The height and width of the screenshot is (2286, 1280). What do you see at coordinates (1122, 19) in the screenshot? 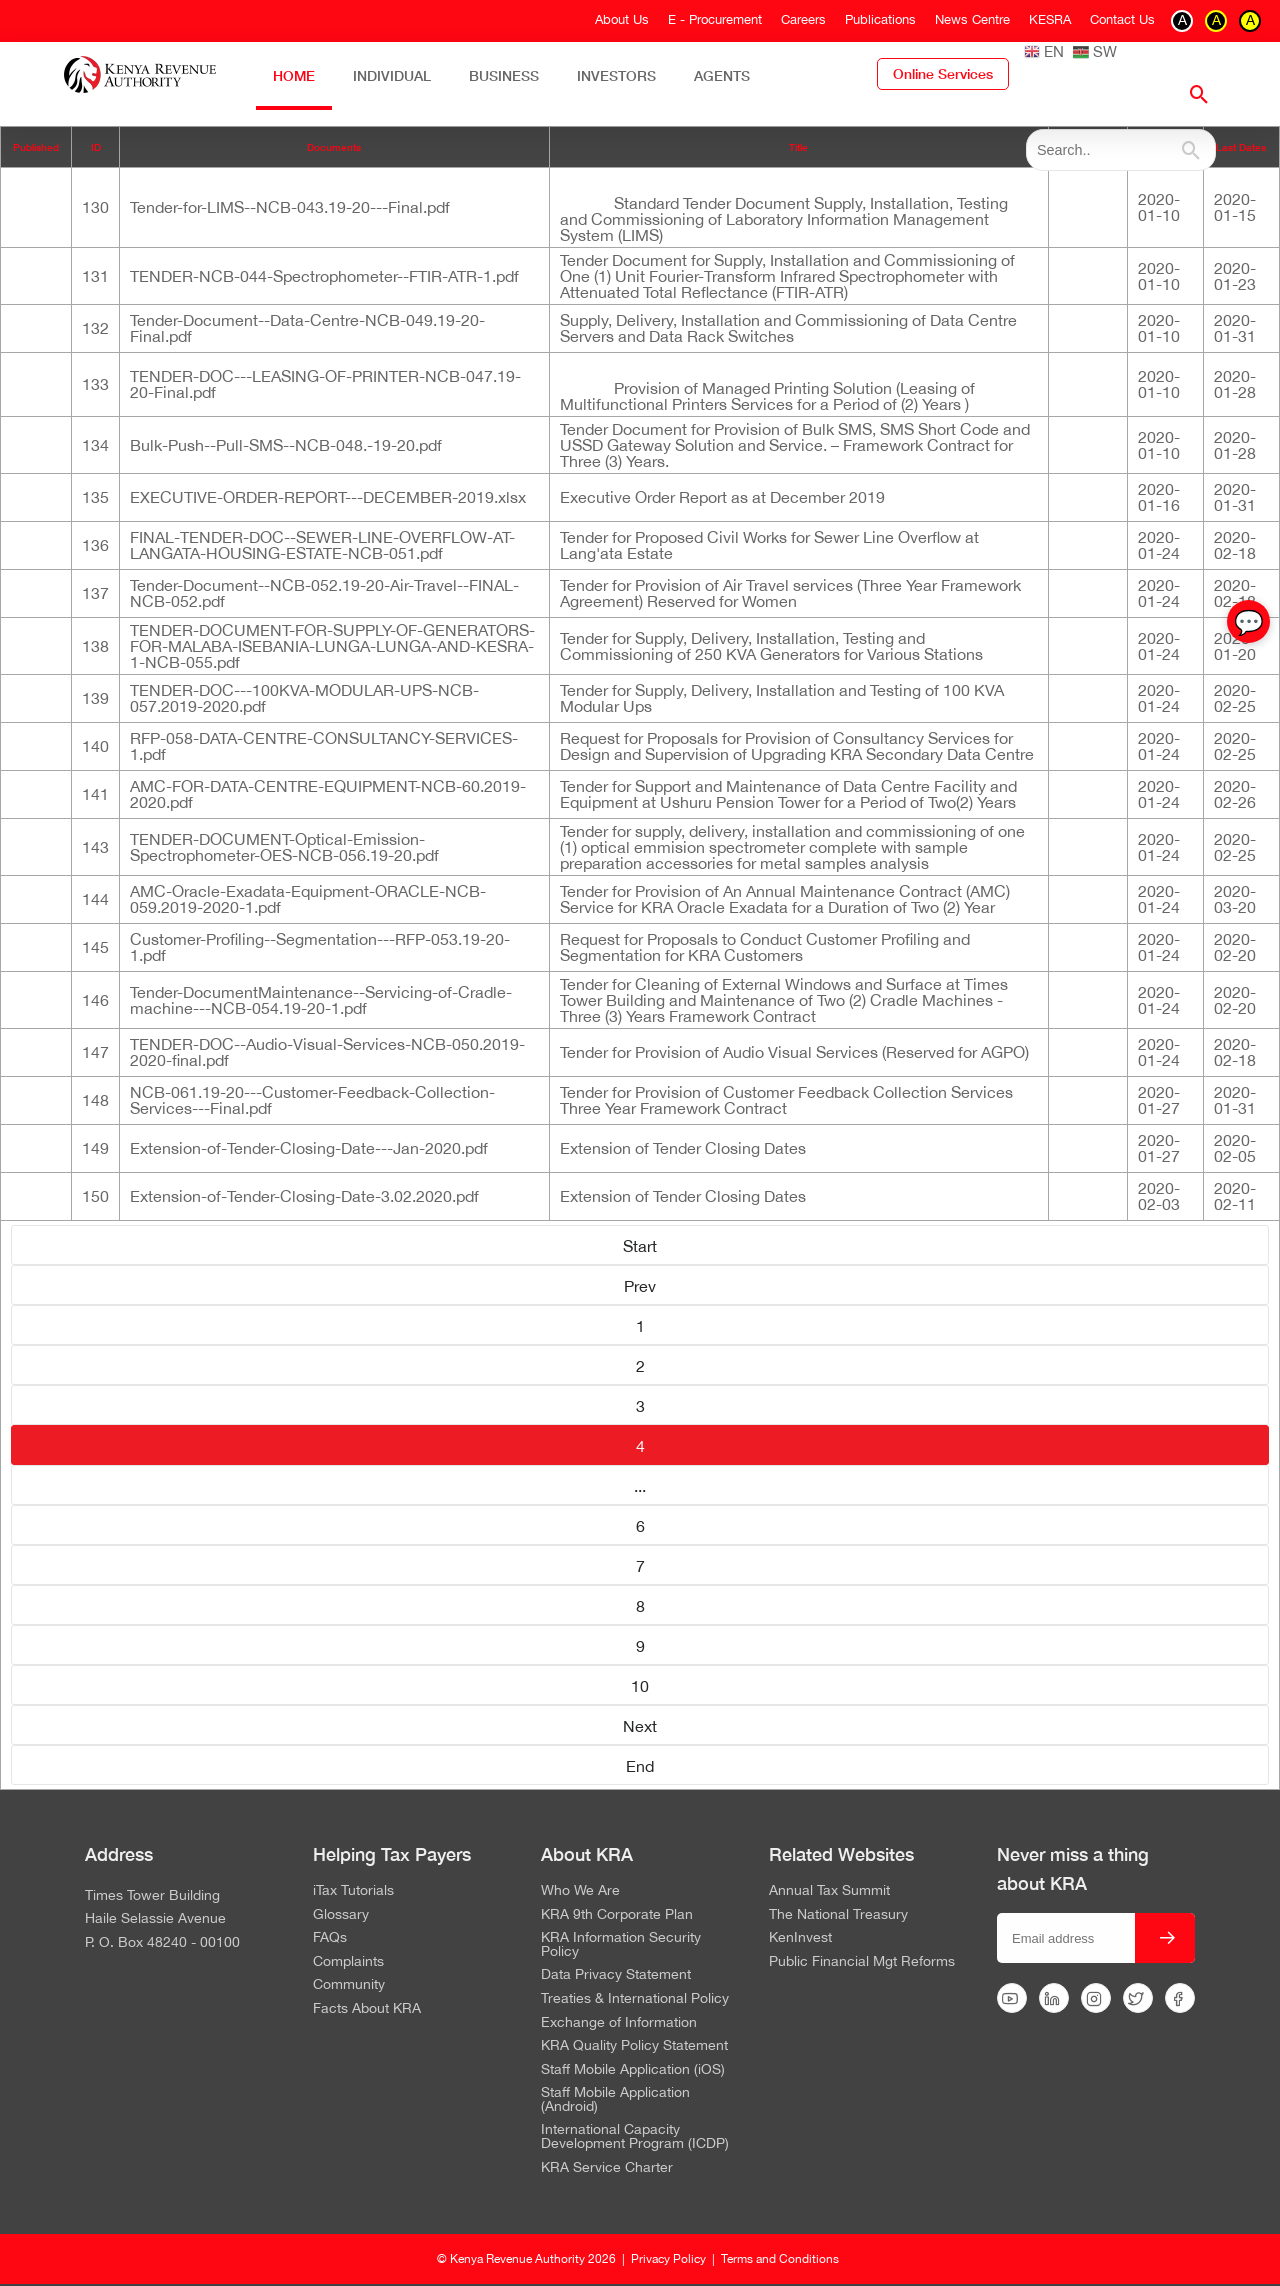
I see `Contact Us` at bounding box center [1122, 19].